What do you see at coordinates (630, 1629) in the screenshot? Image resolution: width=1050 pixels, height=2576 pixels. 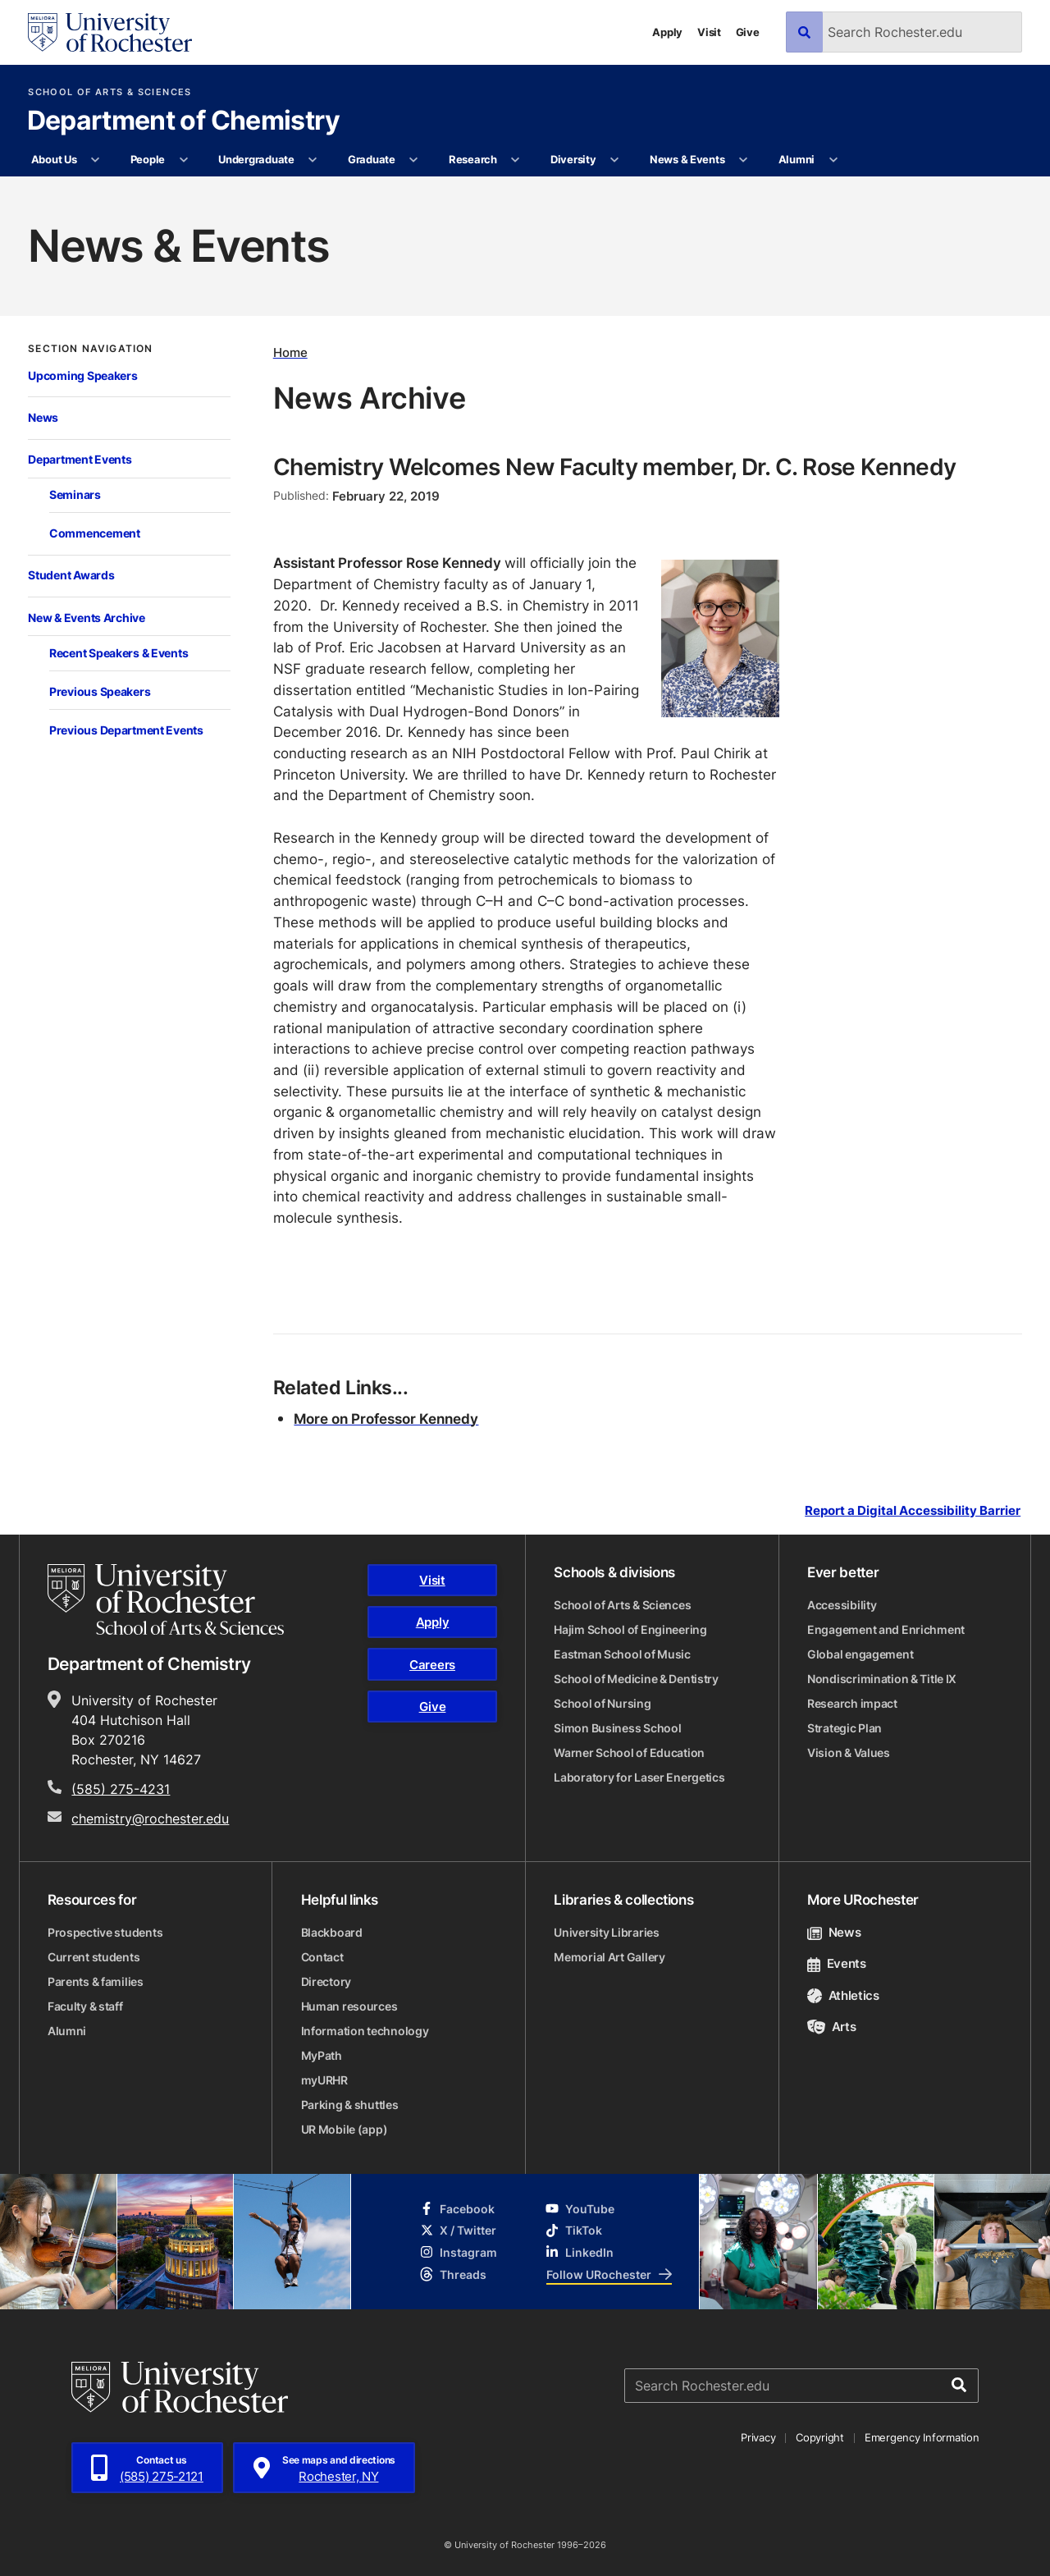 I see `Hajim School of Engineering` at bounding box center [630, 1629].